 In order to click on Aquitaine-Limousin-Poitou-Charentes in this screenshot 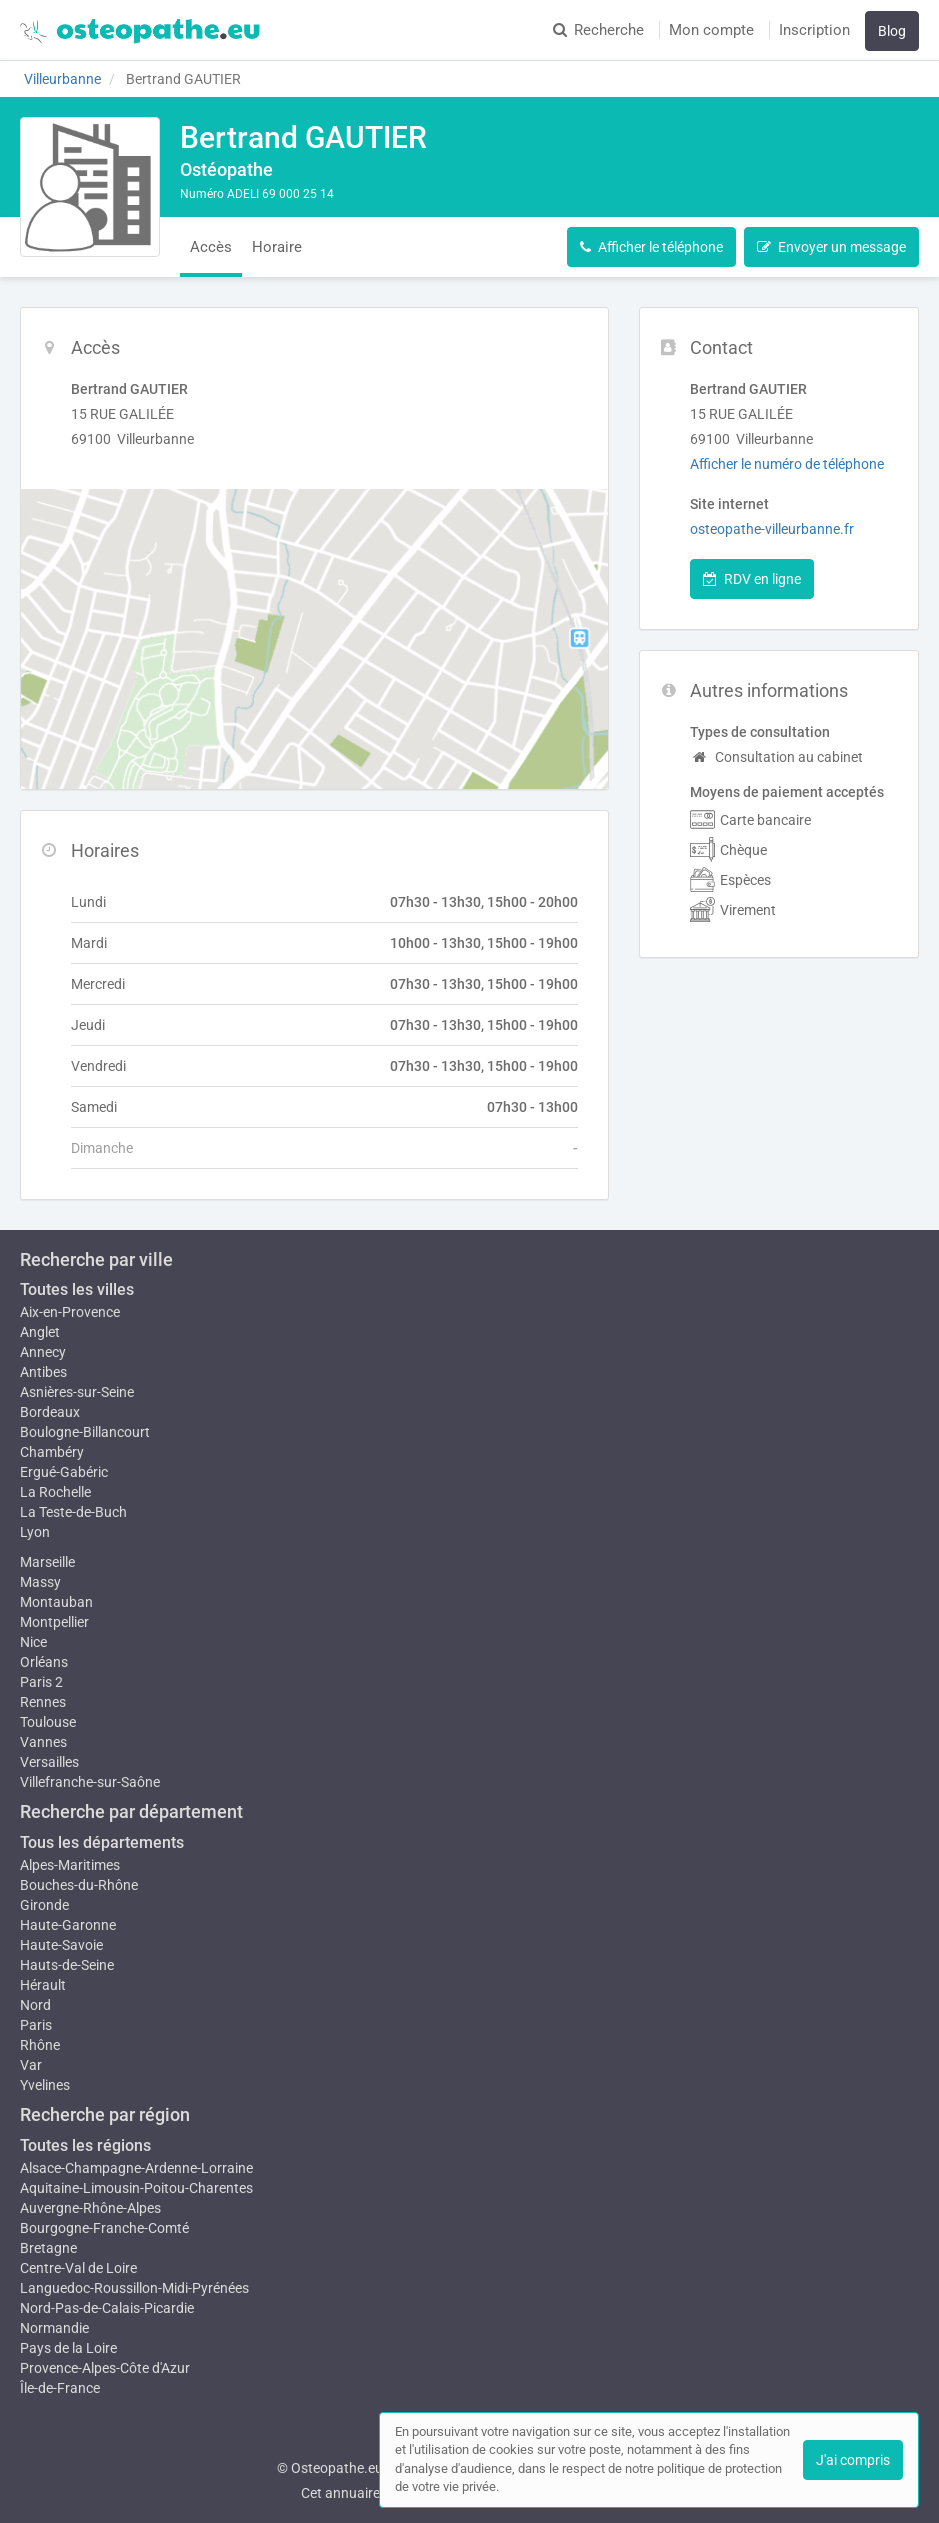, I will do `click(136, 2188)`.